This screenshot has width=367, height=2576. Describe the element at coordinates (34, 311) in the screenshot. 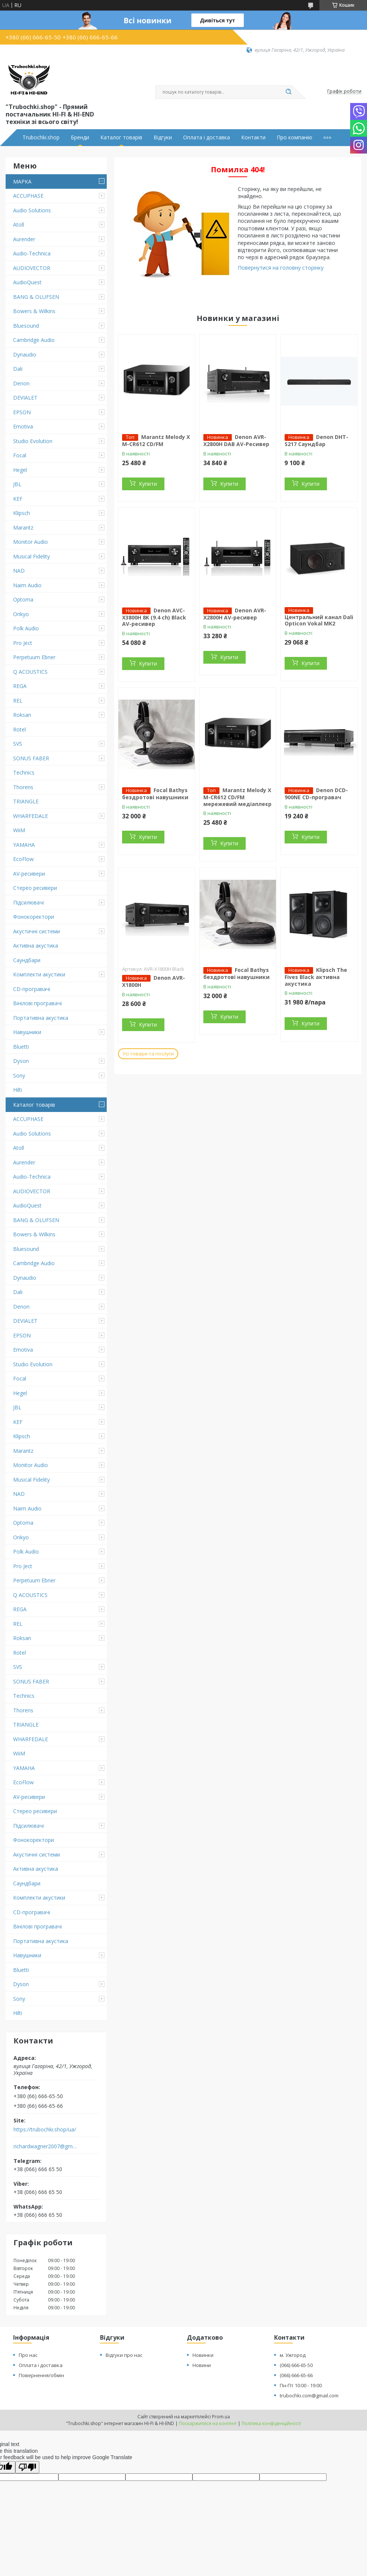

I see `Bowers & Wilkins` at that location.